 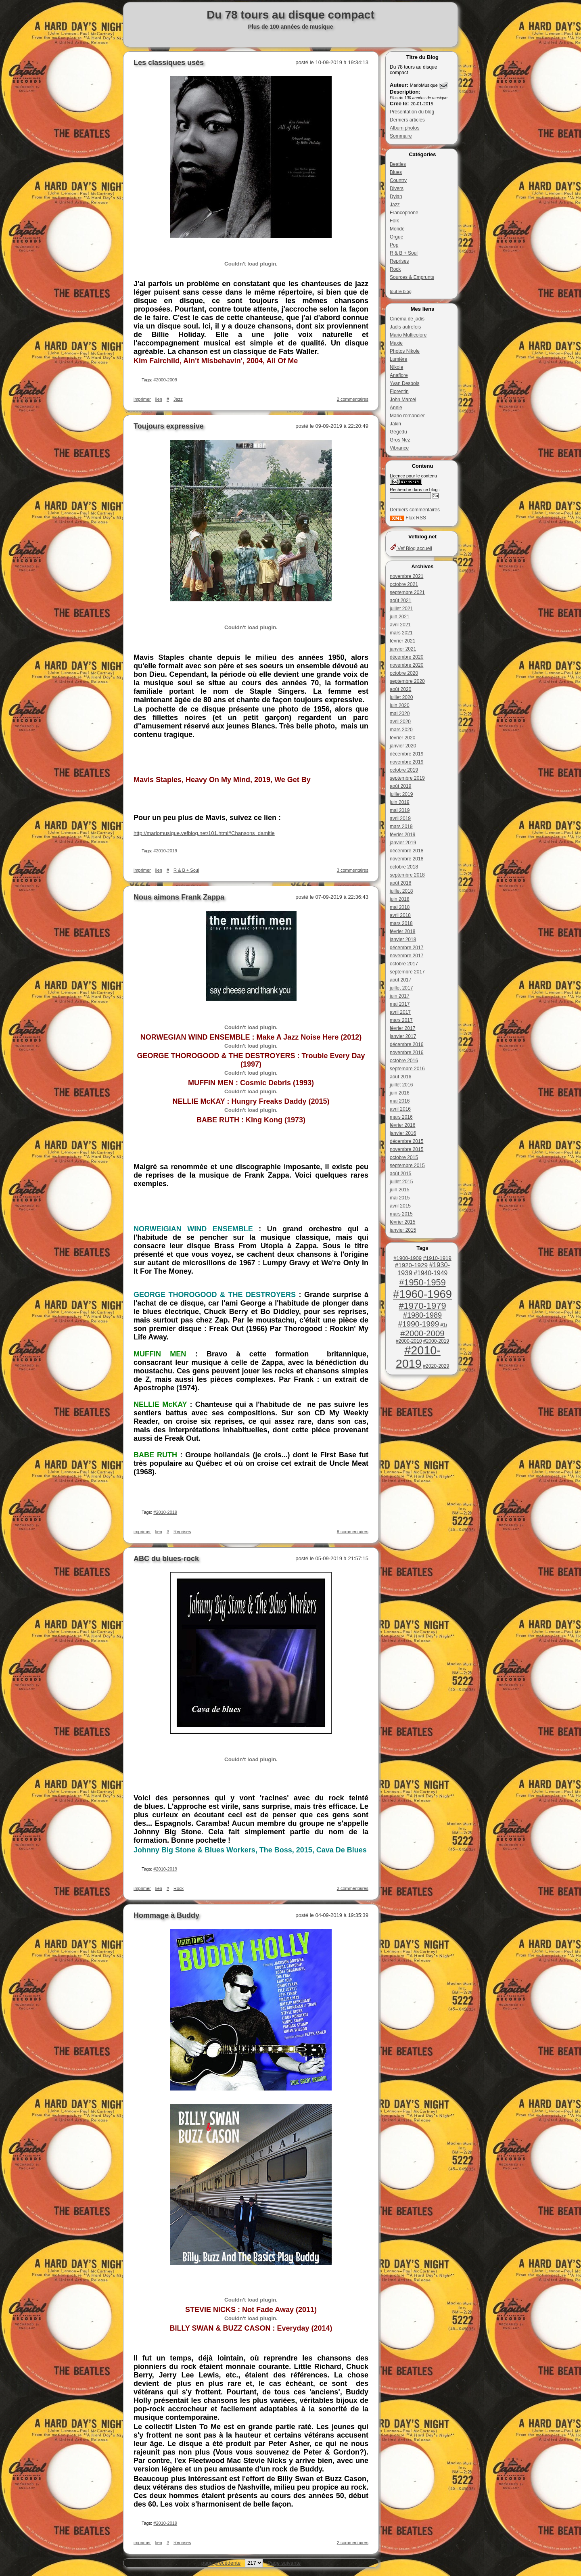 What do you see at coordinates (407, 1258) in the screenshot?
I see `#1900-1909` at bounding box center [407, 1258].